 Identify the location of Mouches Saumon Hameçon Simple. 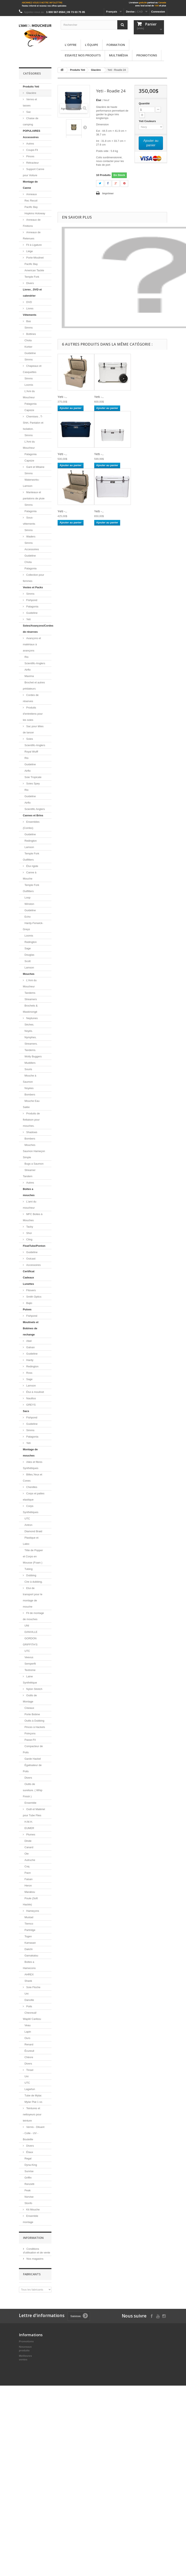
(34, 1151).